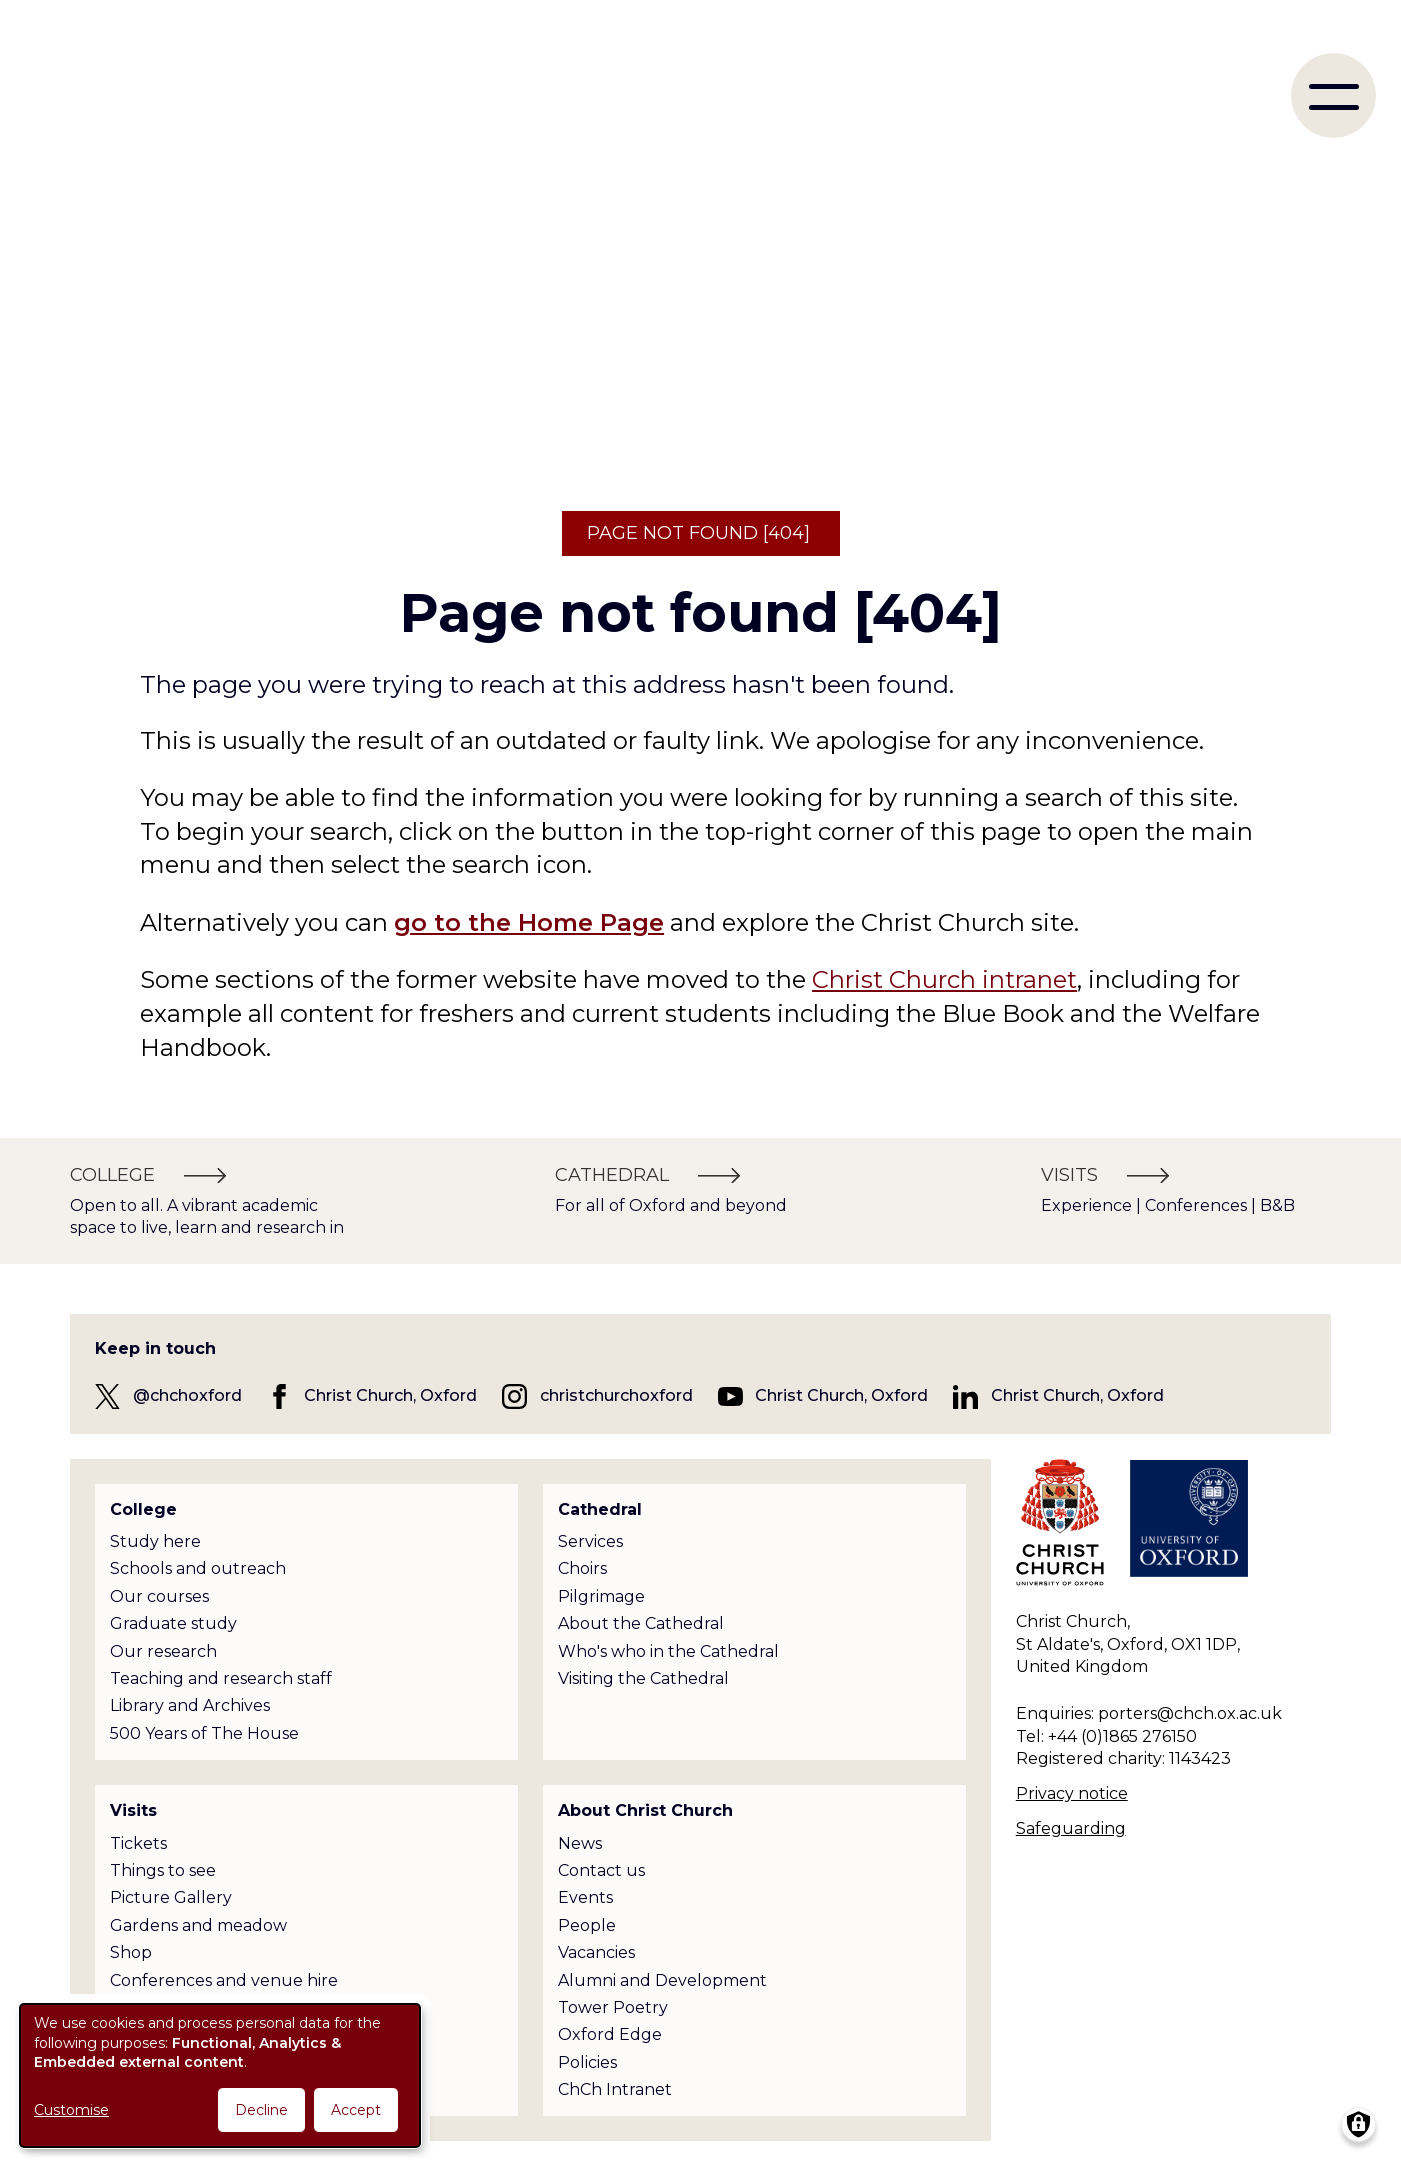  Describe the element at coordinates (645, 1810) in the screenshot. I see `About Christ Church` at that location.